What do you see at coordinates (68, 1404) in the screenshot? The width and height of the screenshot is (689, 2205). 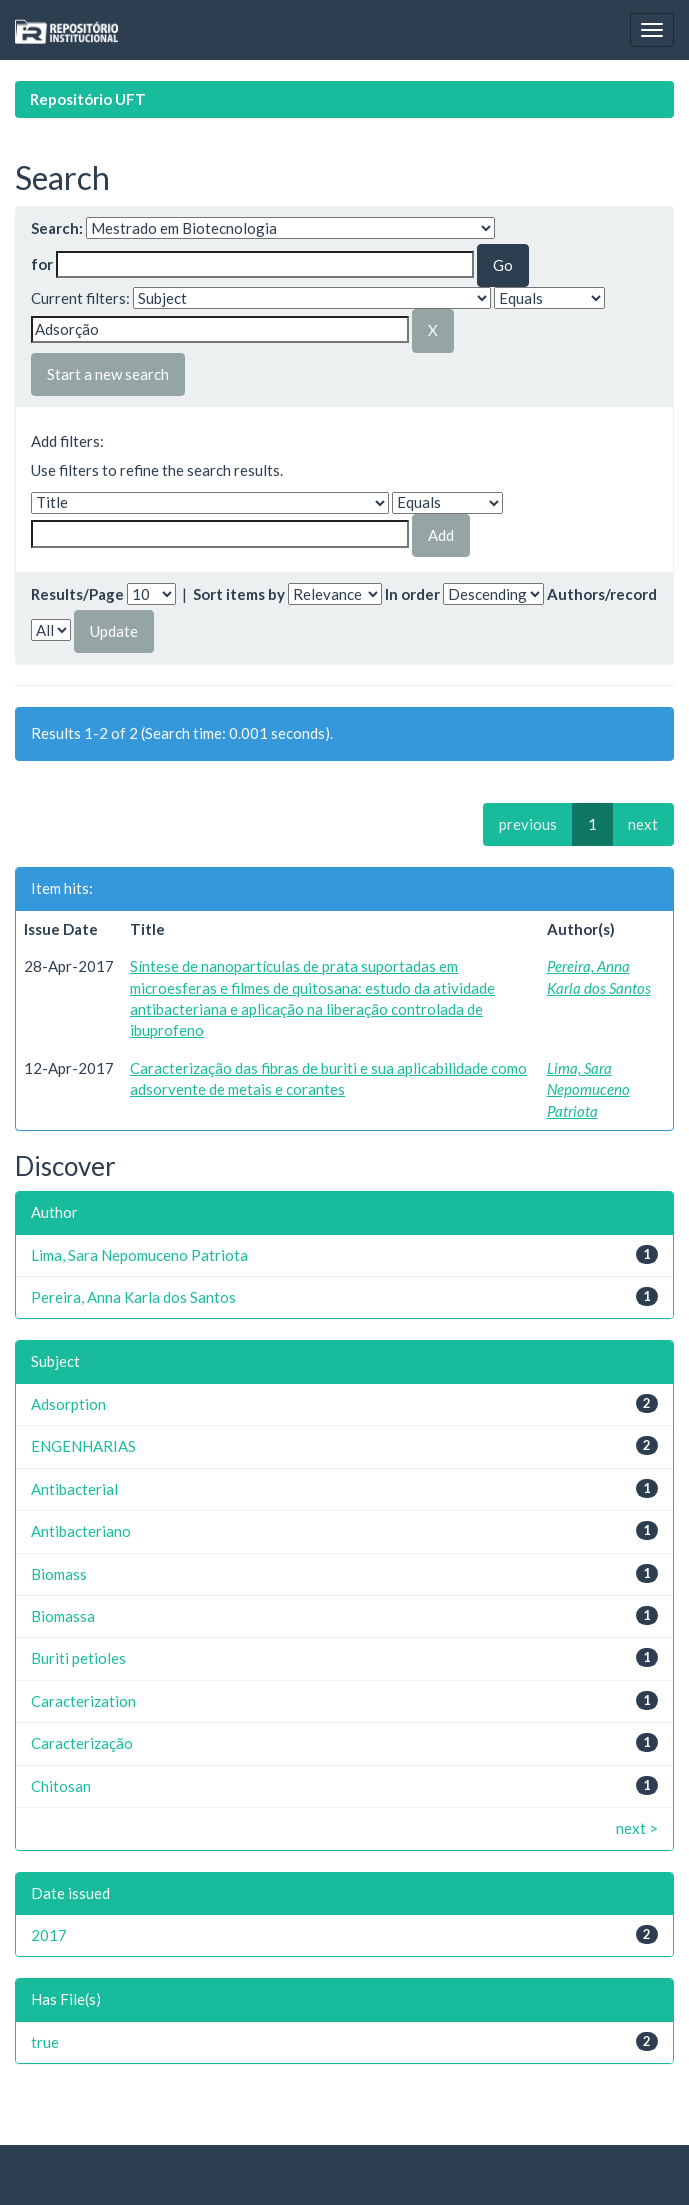 I see `Adsorption` at bounding box center [68, 1404].